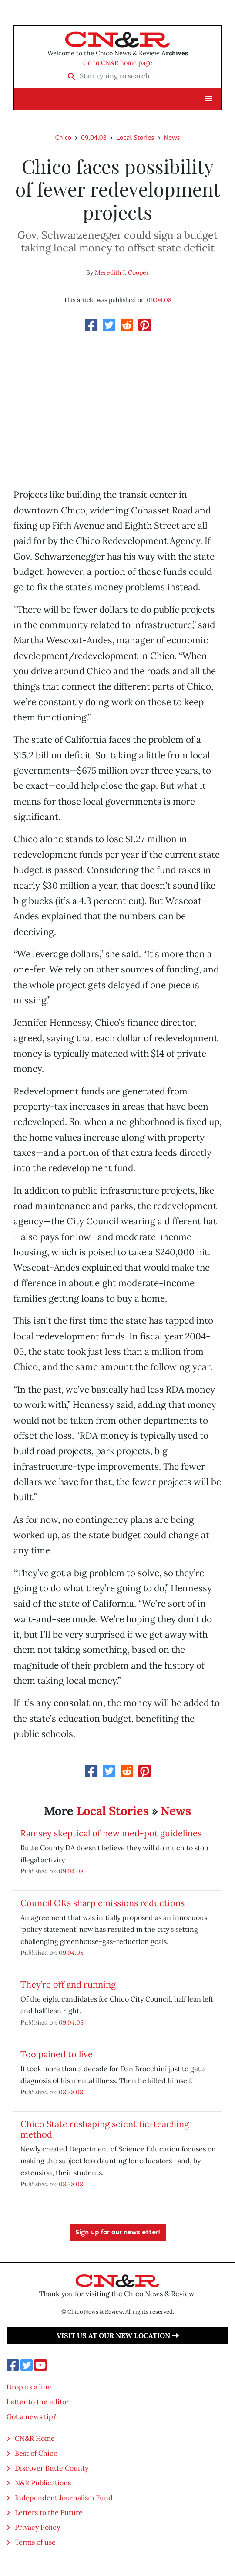  What do you see at coordinates (122, 272) in the screenshot?
I see `Meredith J. Cooper` at bounding box center [122, 272].